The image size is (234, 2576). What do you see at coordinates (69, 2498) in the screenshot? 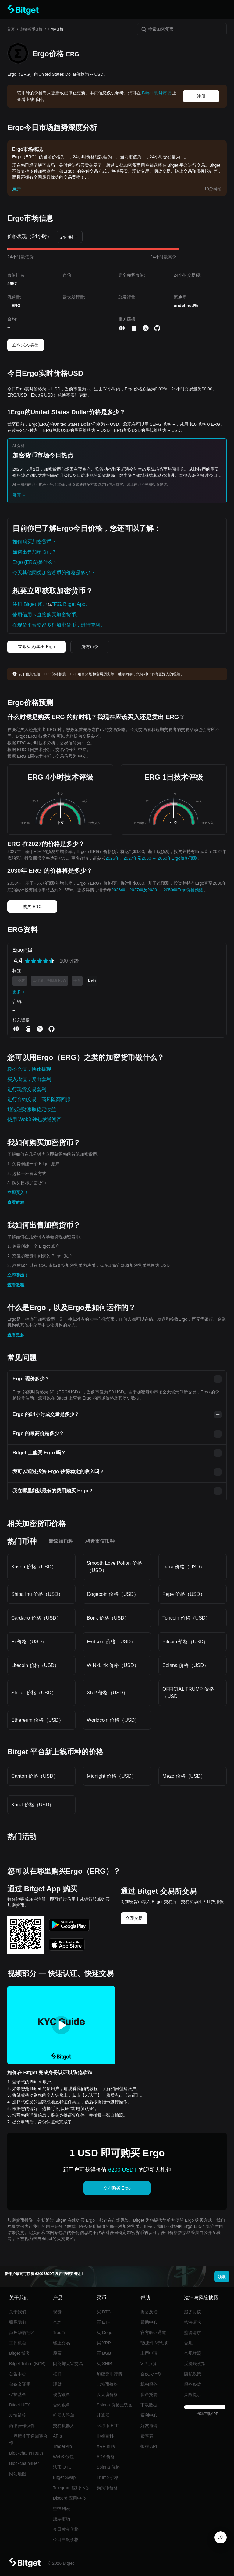
I see `Discord 应用中心` at bounding box center [69, 2498].